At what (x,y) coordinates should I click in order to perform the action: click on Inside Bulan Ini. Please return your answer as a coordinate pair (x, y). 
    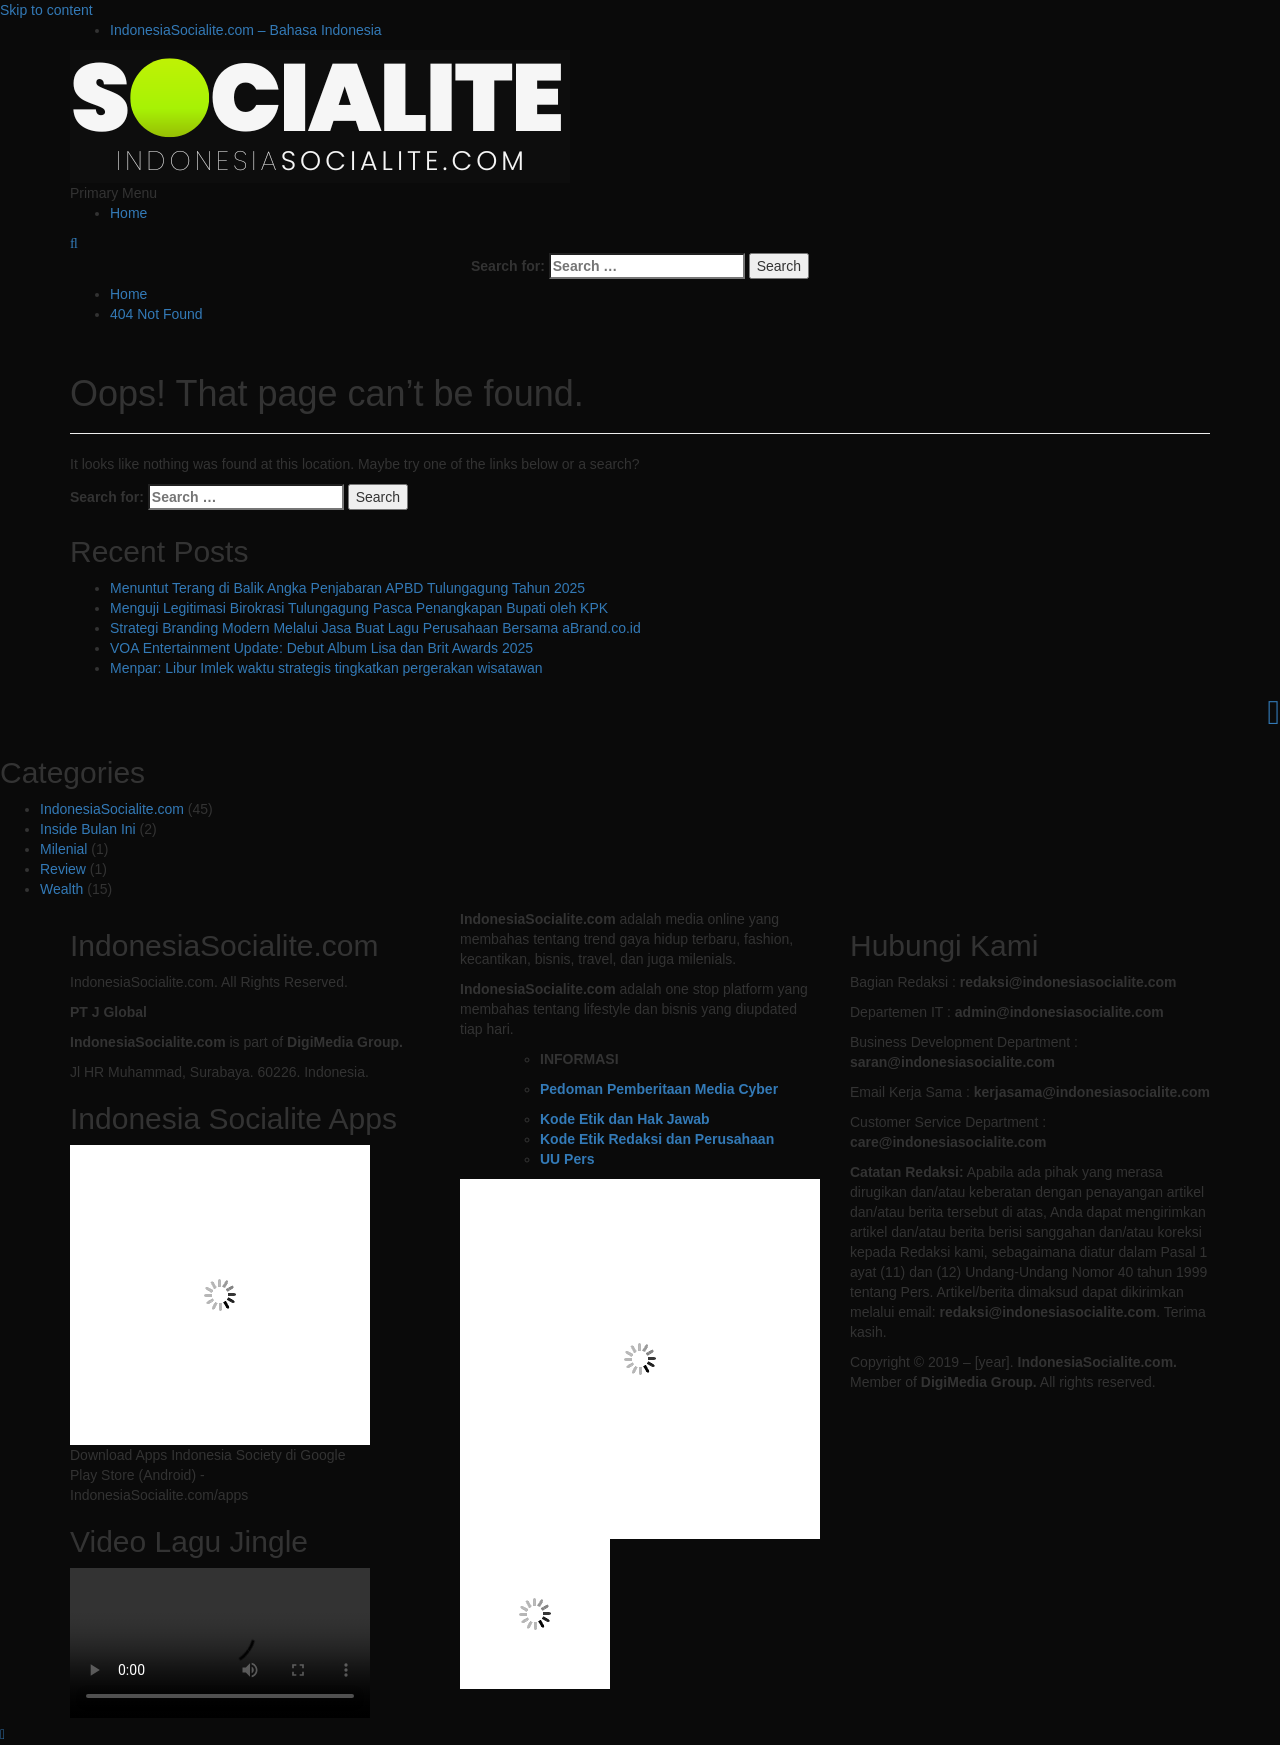
    Looking at the image, I should click on (88, 829).